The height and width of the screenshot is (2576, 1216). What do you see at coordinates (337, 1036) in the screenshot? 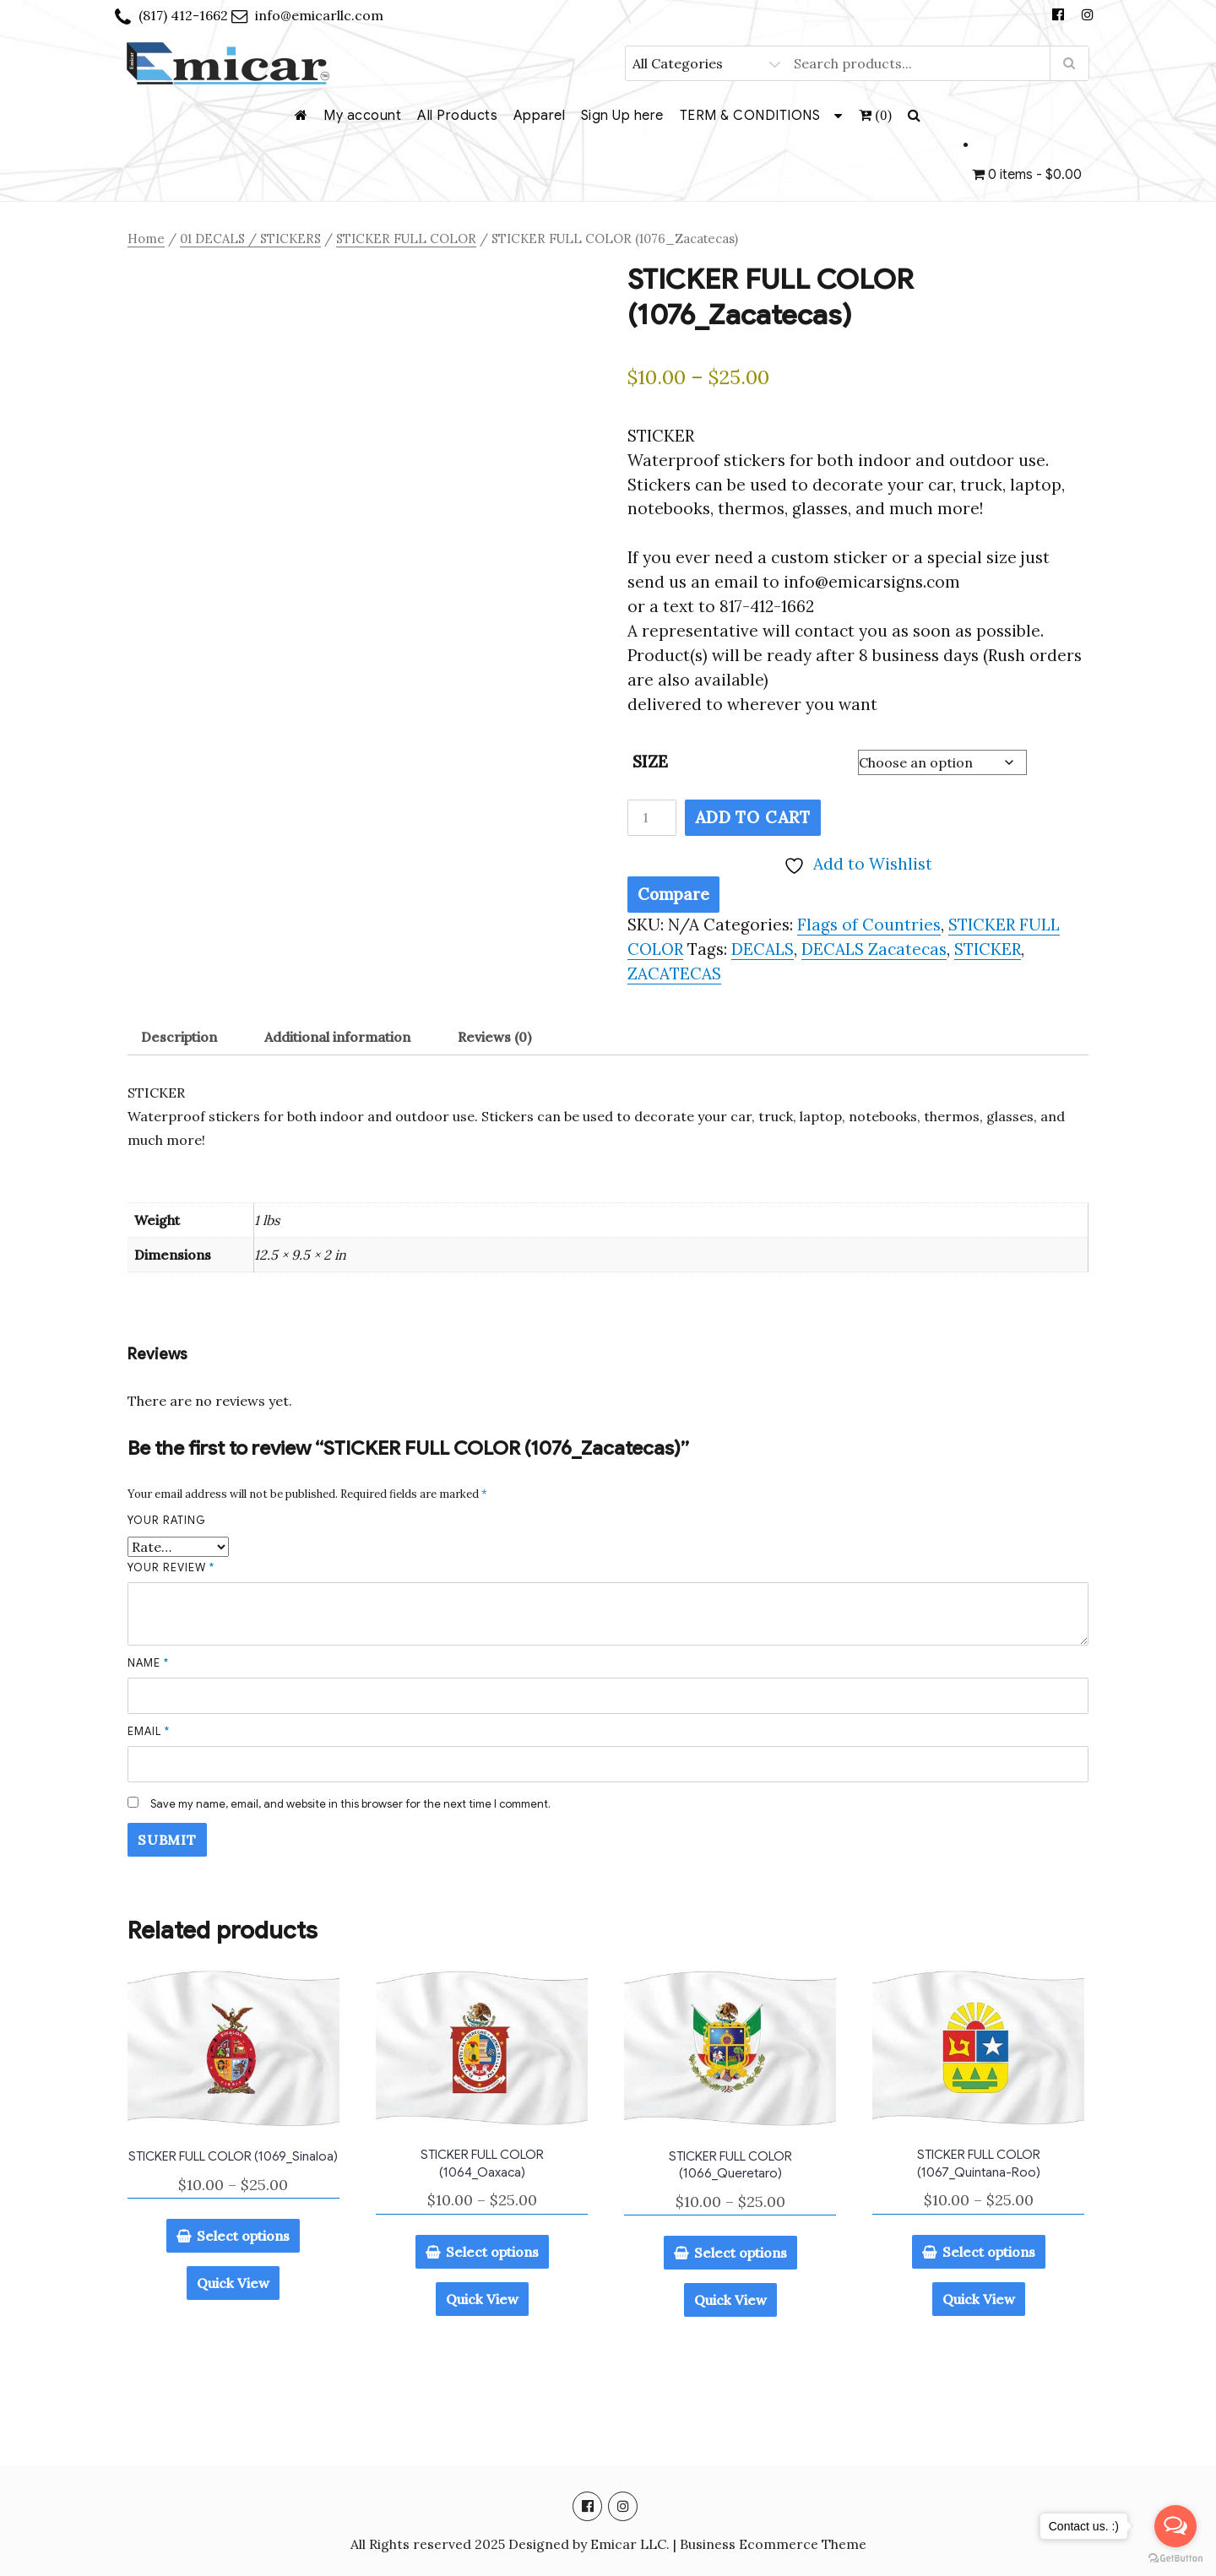
I see `Additional information [tab]` at bounding box center [337, 1036].